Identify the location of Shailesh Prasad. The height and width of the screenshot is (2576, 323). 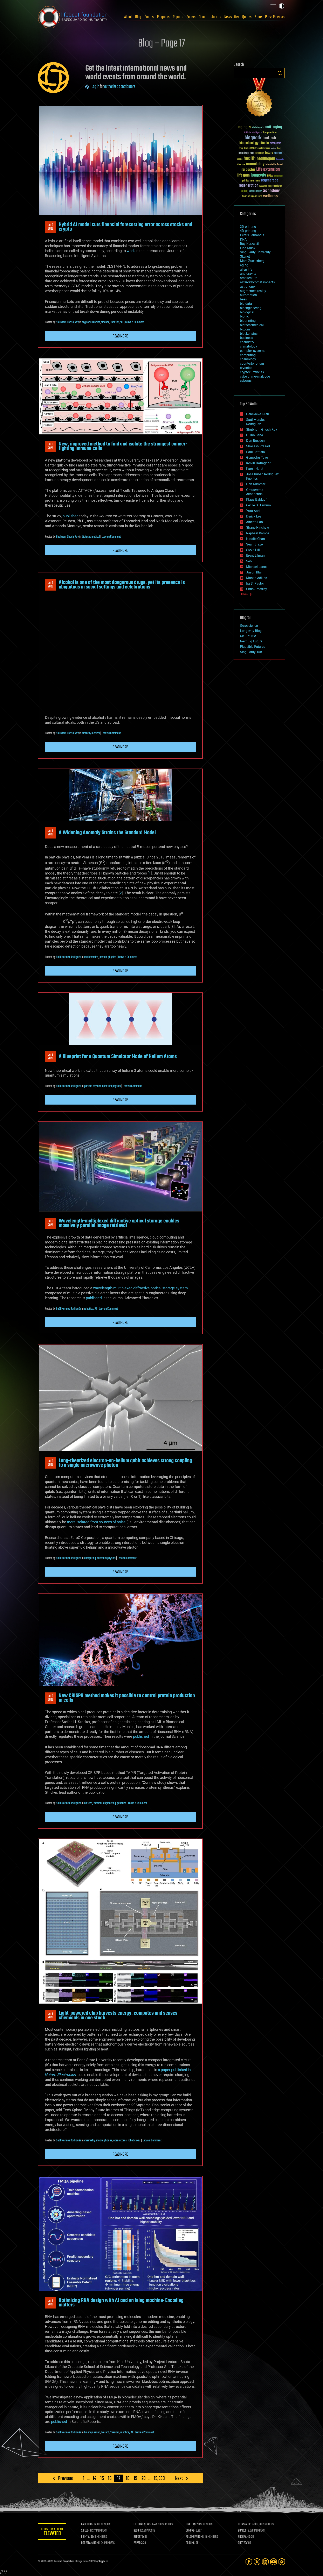
(258, 446).